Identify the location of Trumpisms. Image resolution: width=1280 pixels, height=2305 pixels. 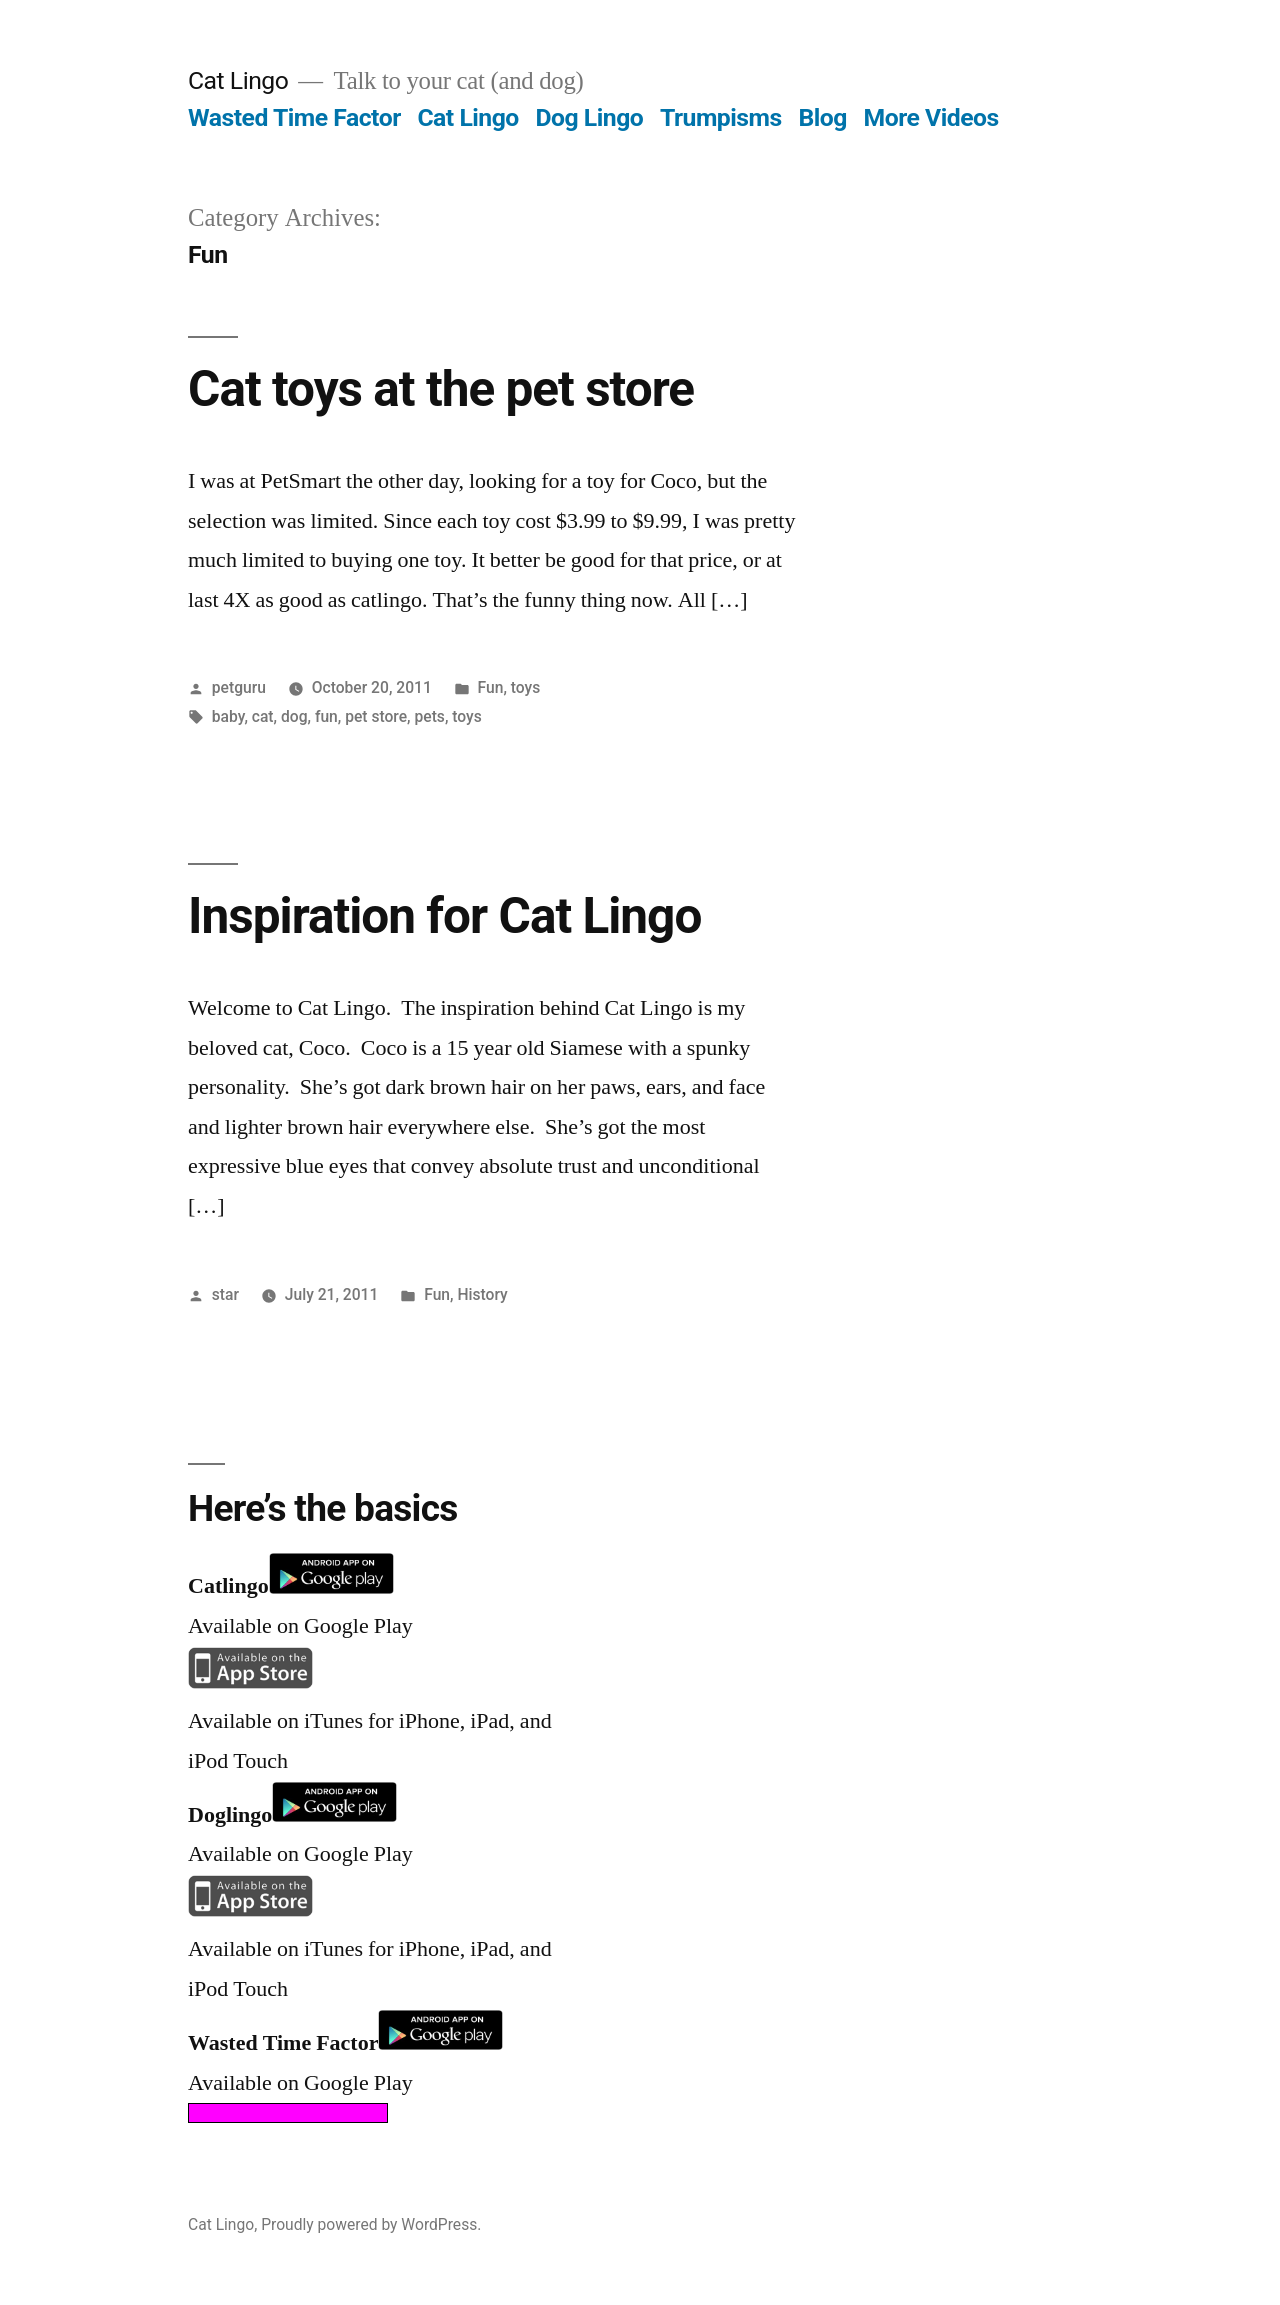
(721, 117).